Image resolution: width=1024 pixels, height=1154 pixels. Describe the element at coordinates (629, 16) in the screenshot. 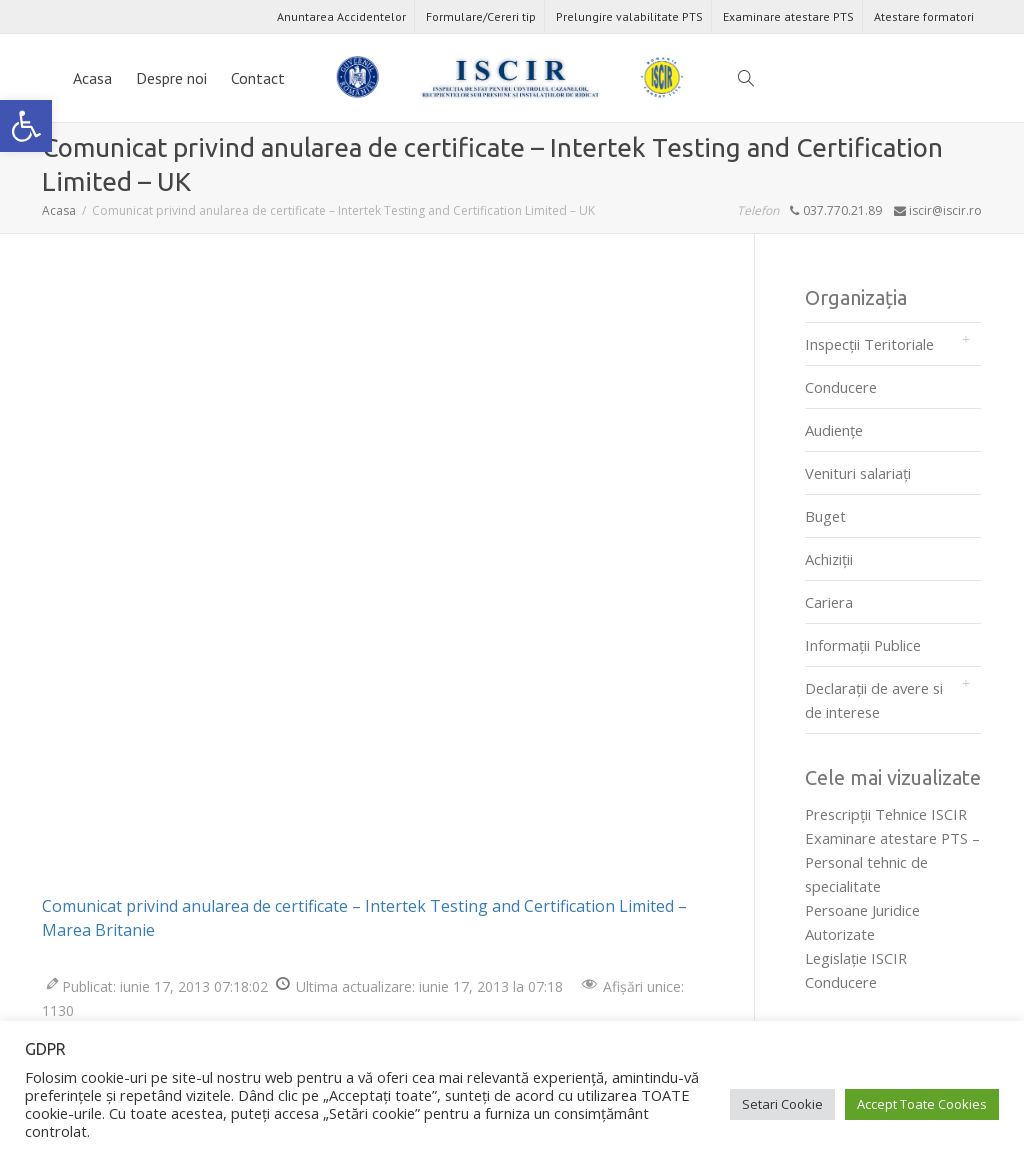

I see `Prelungire valabilitate PTS [link]` at that location.